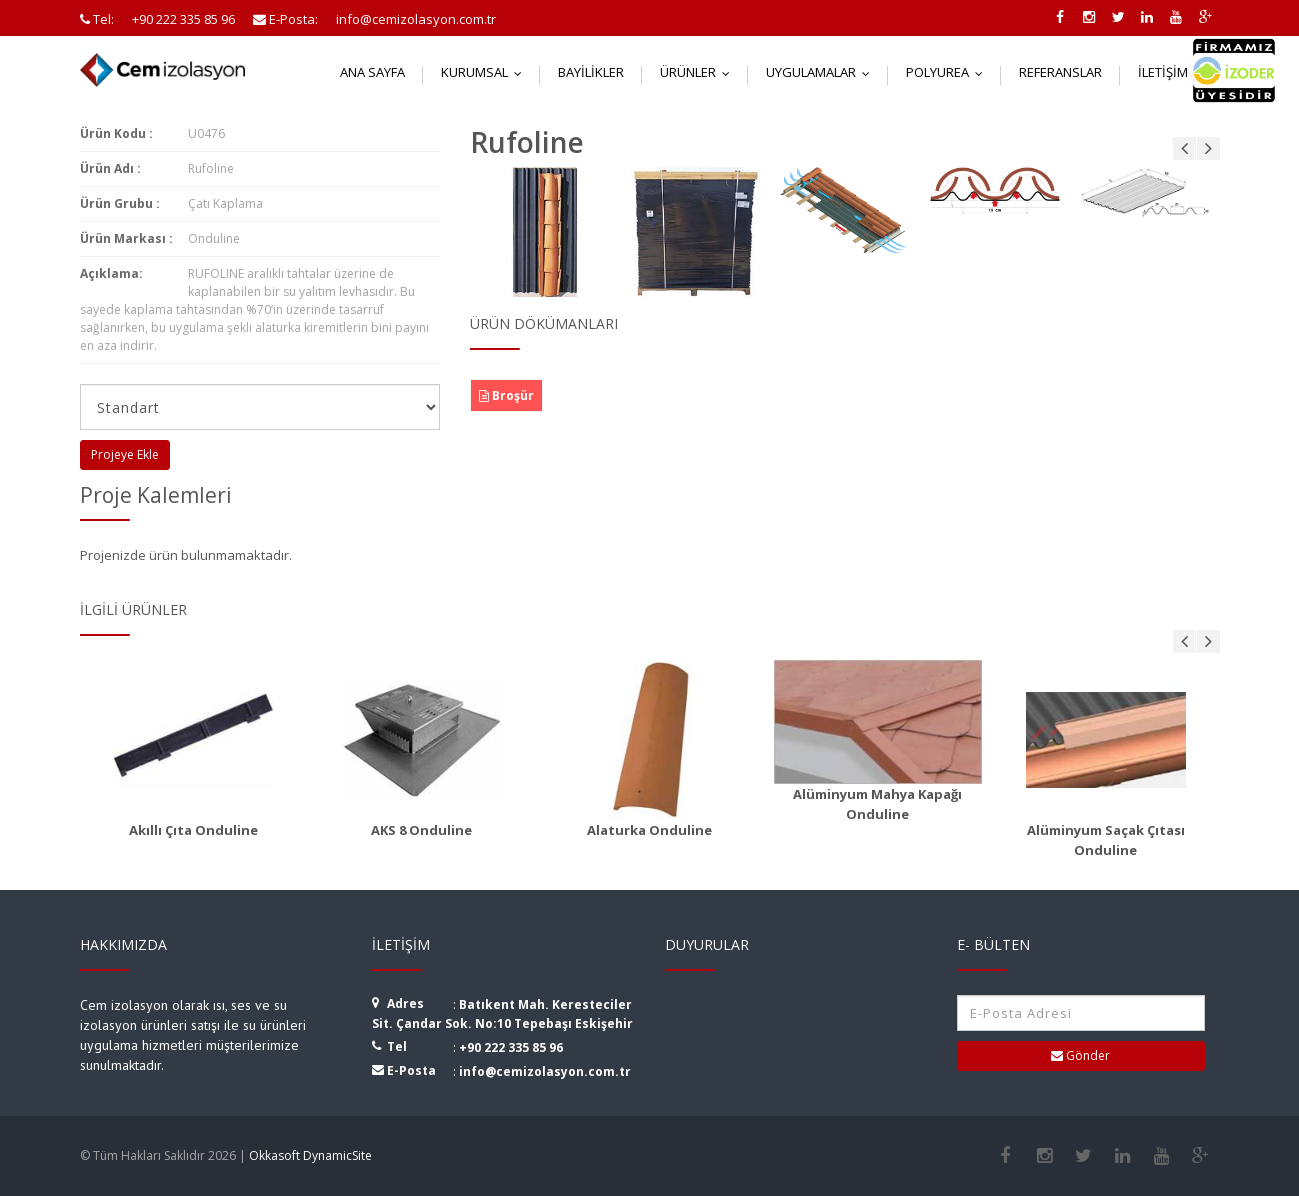 The image size is (1299, 1196). What do you see at coordinates (310, 1155) in the screenshot?
I see `Okkasoft DynamicSite` at bounding box center [310, 1155].